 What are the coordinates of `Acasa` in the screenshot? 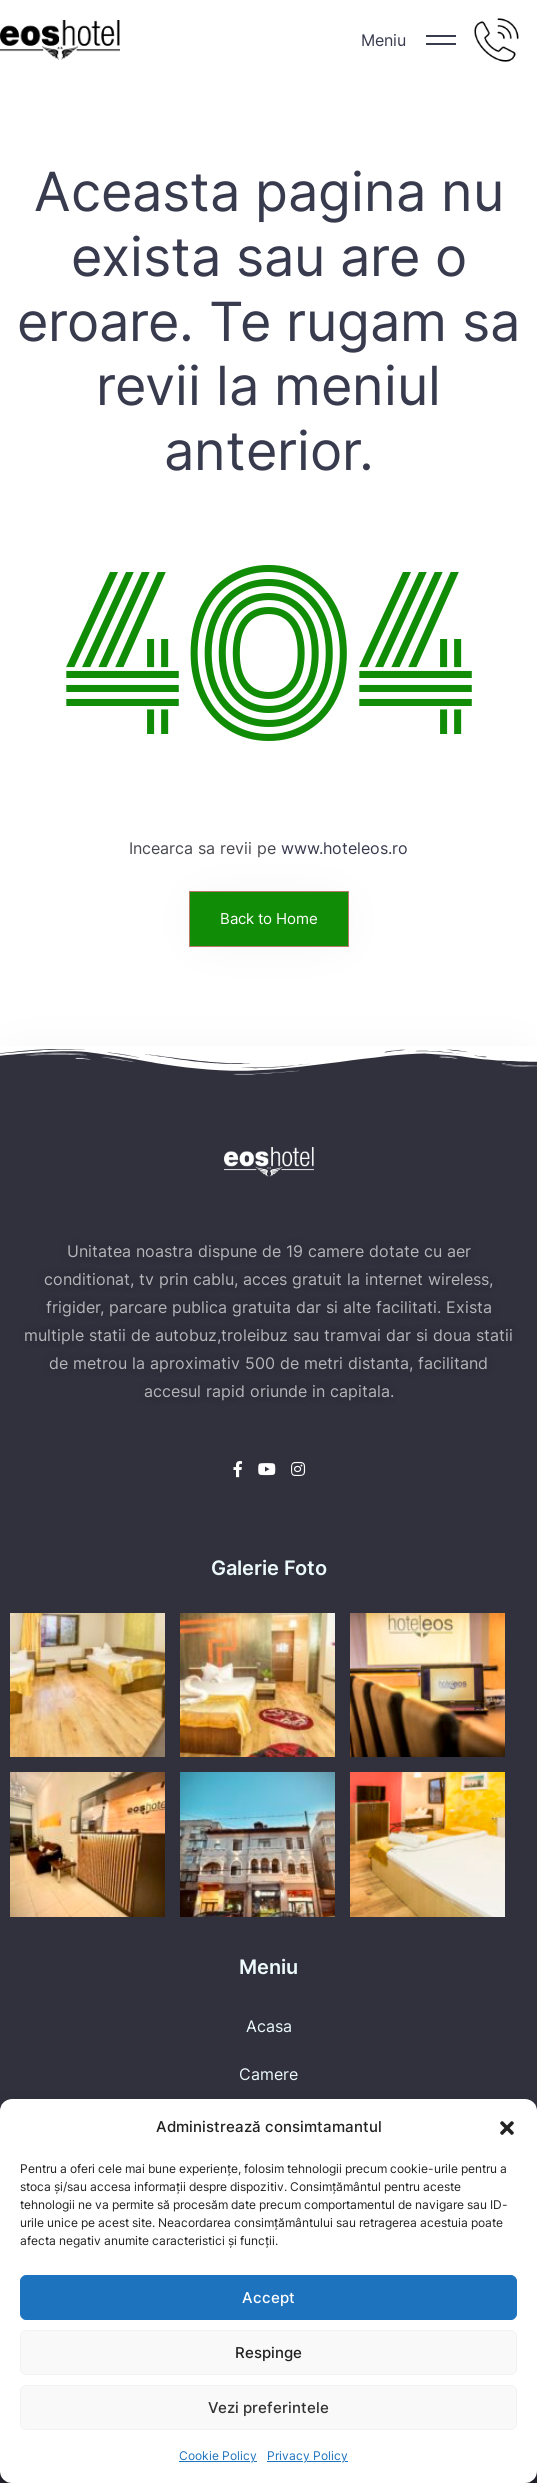 It's located at (269, 2026).